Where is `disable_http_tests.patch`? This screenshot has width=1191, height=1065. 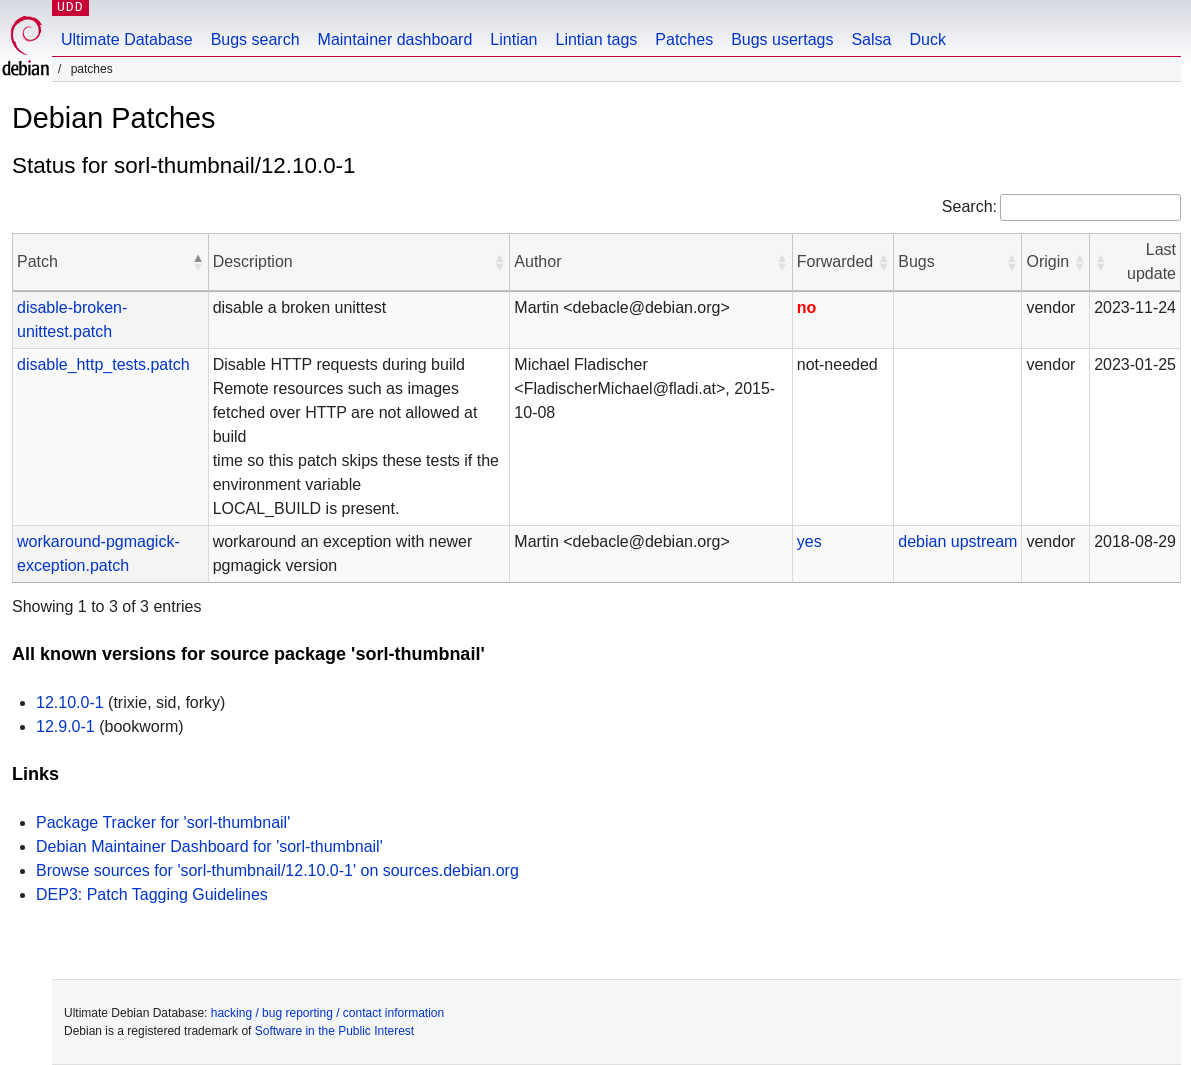
disable_http_tests.patch is located at coordinates (103, 364).